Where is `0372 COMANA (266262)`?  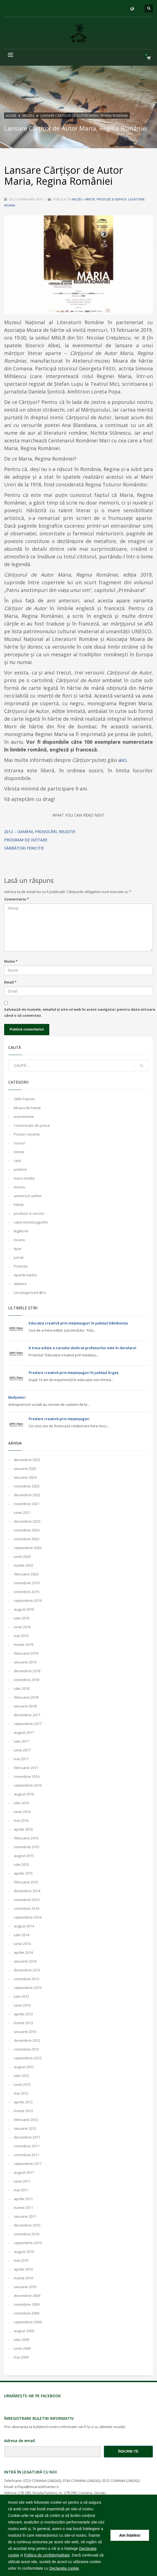
0372 COMANA (266262) is located at coordinates (121, 2480).